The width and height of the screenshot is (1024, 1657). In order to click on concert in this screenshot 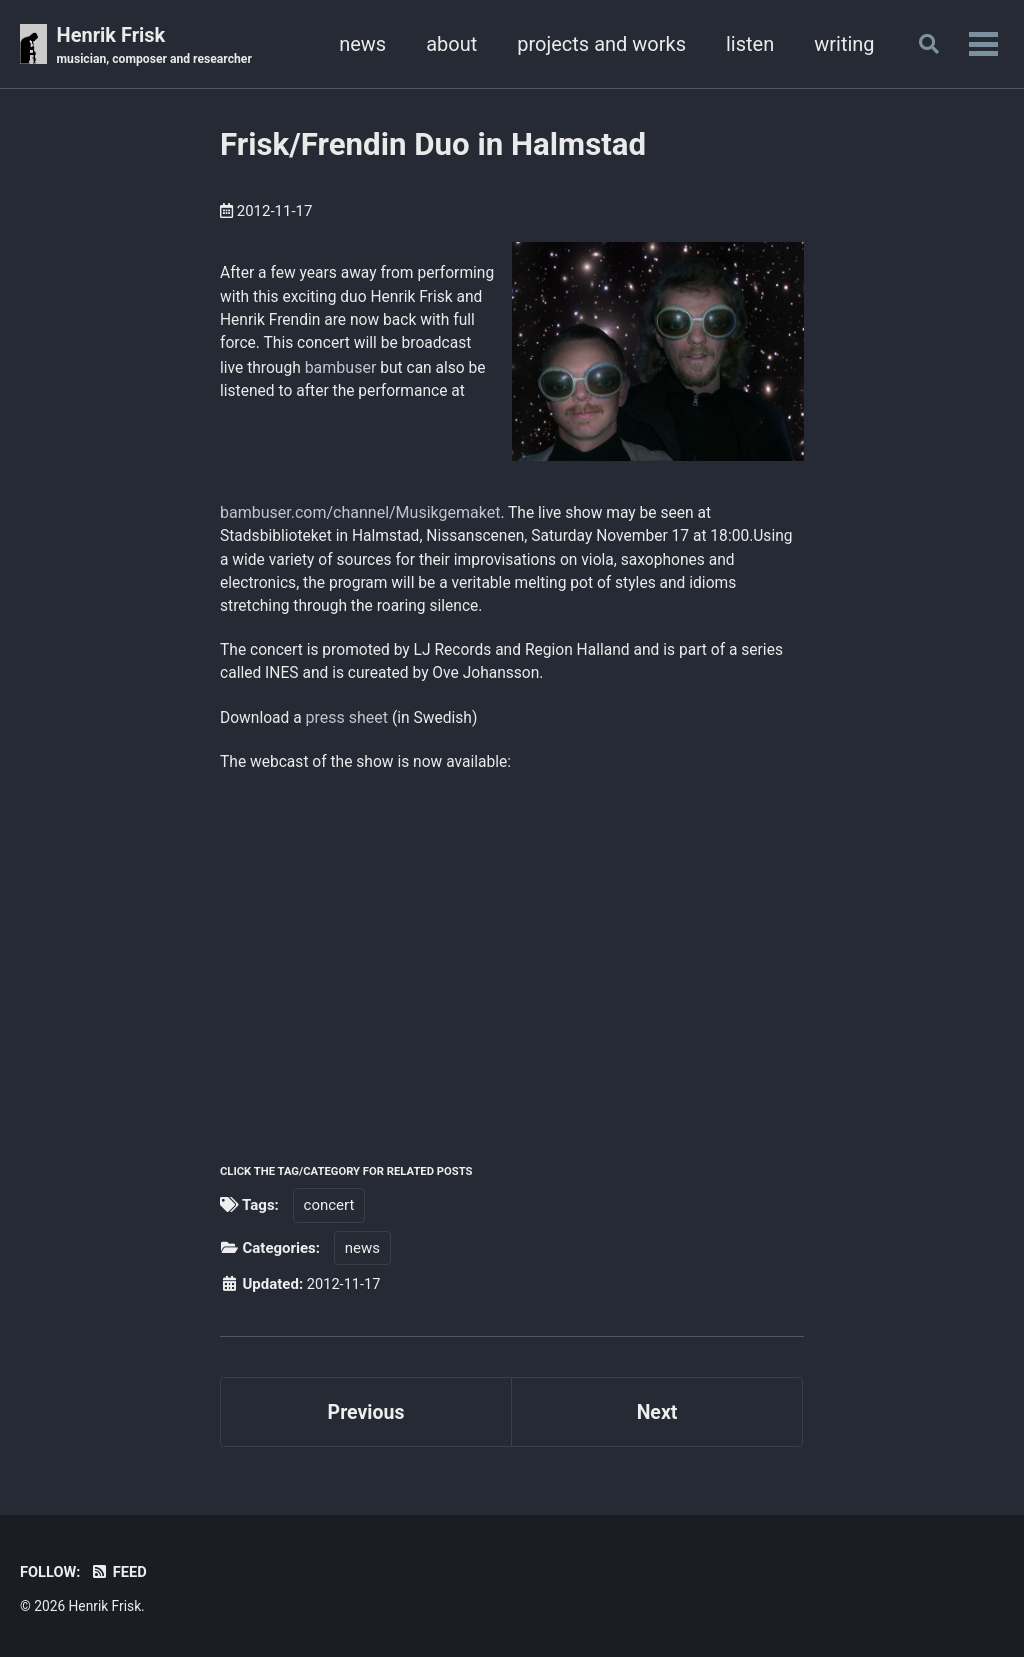, I will do `click(329, 1211)`.